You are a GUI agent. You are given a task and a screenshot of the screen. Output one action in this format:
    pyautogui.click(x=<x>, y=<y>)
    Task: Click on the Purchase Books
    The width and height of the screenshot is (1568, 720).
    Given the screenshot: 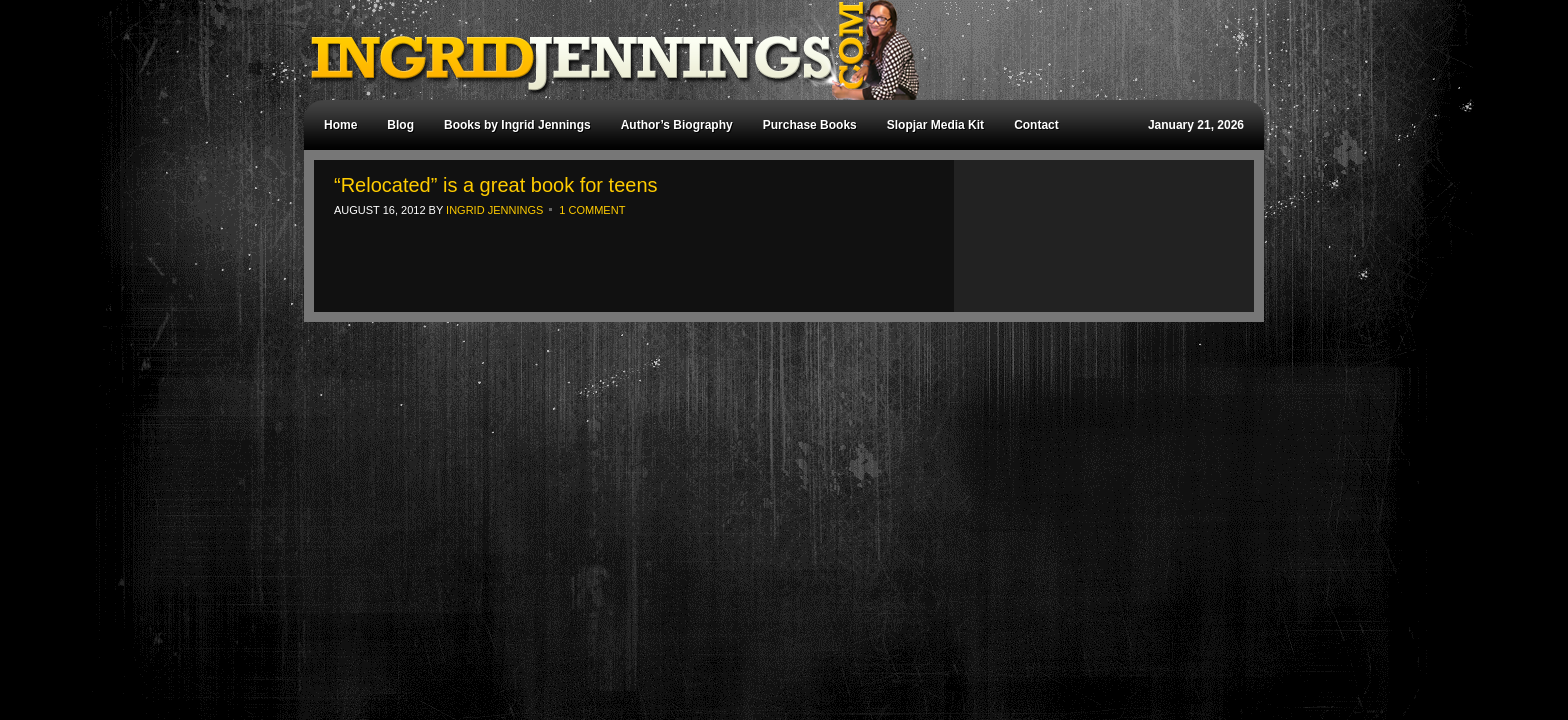 What is the action you would take?
    pyautogui.click(x=810, y=125)
    